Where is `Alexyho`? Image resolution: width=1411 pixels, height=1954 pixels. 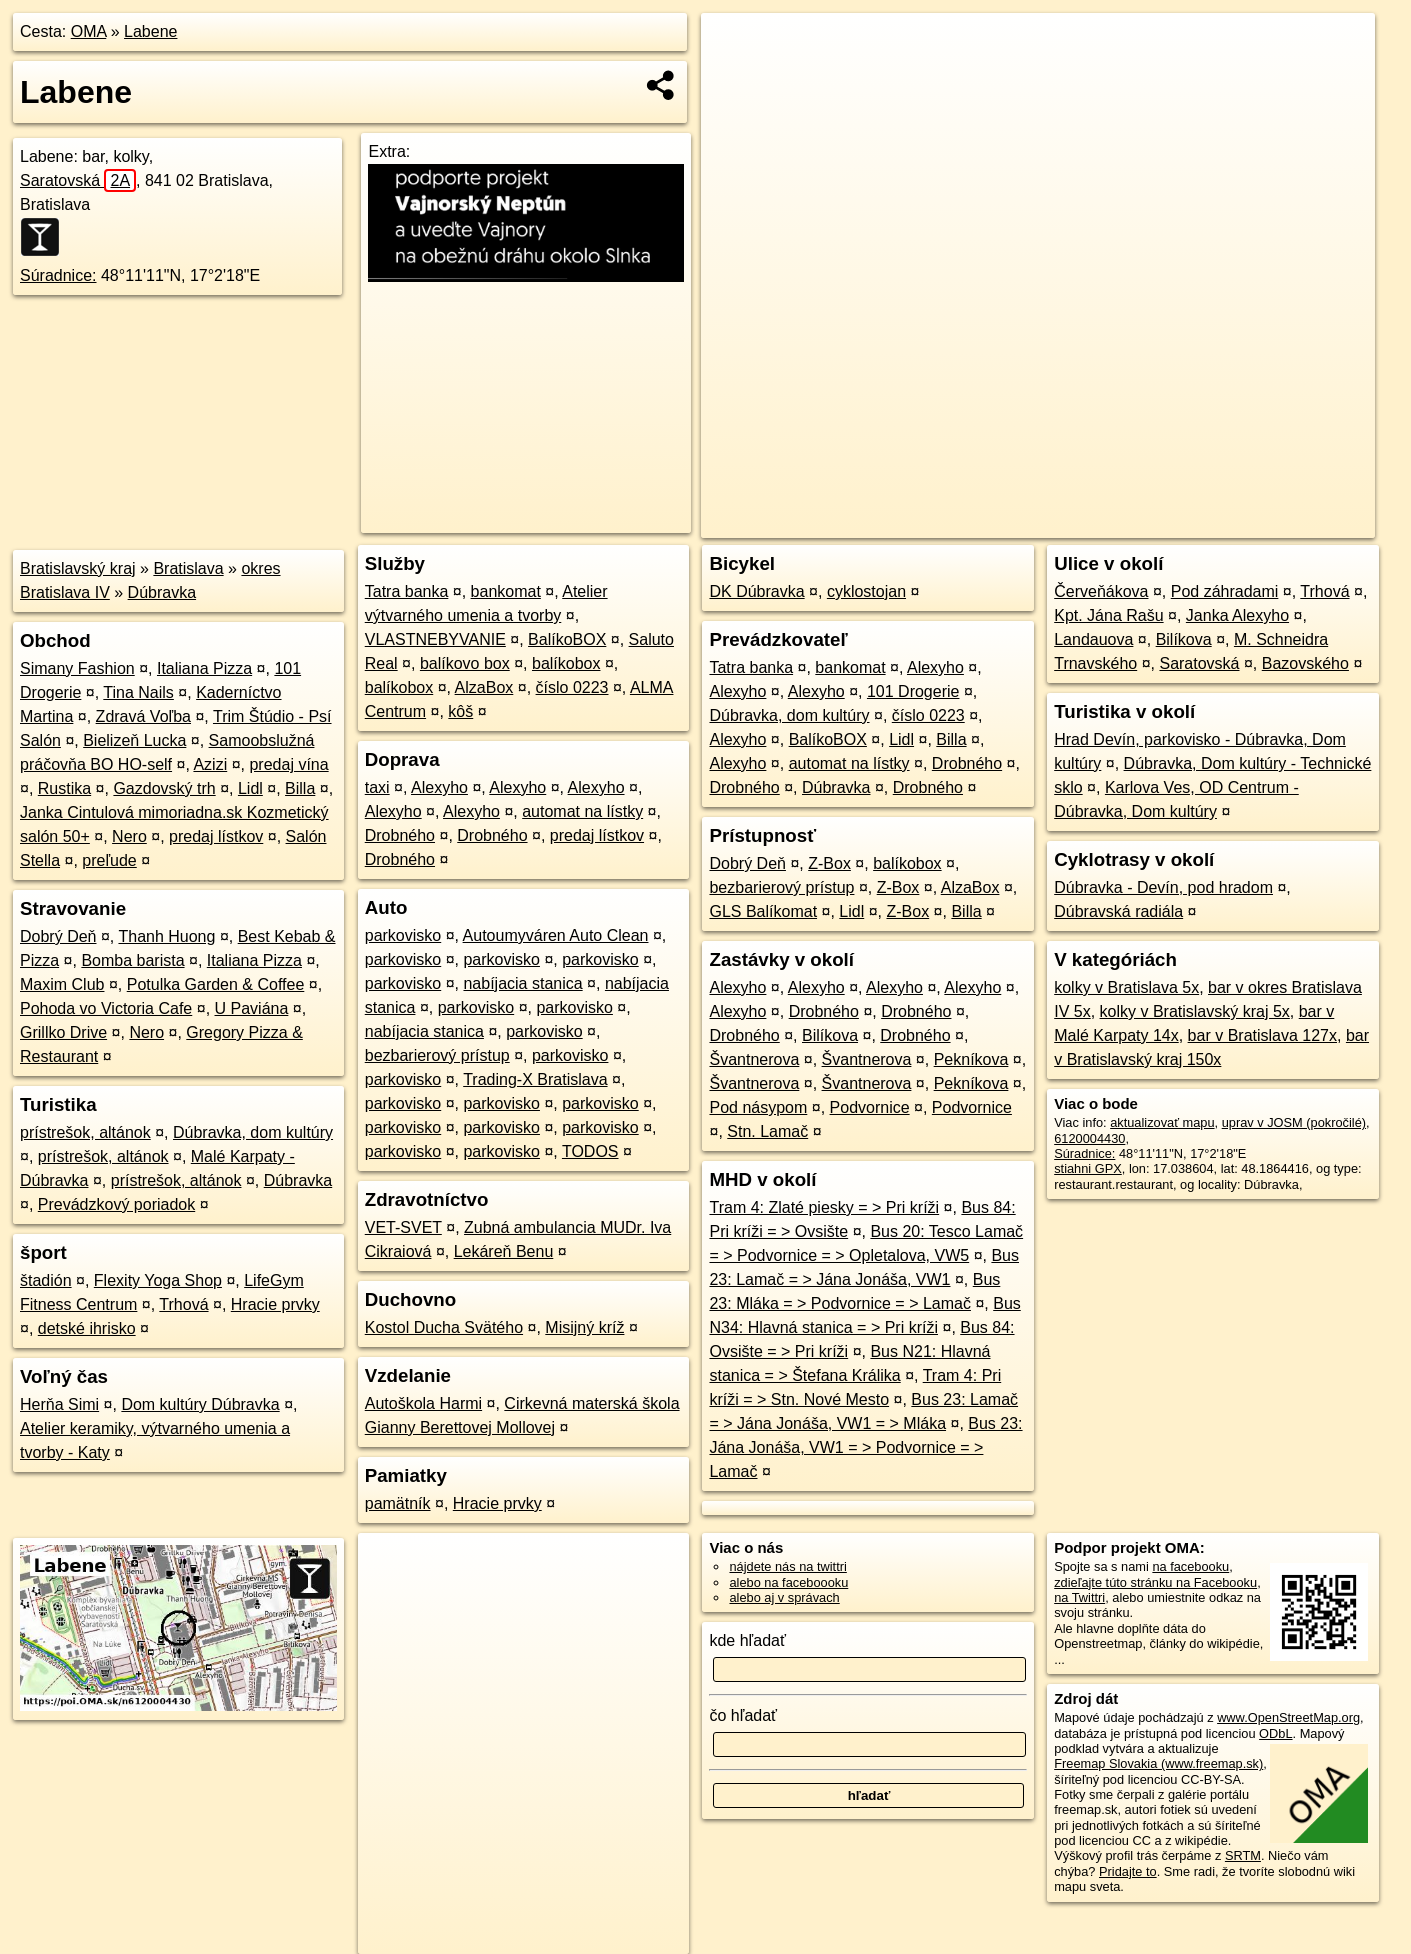 Alexyho is located at coordinates (439, 787).